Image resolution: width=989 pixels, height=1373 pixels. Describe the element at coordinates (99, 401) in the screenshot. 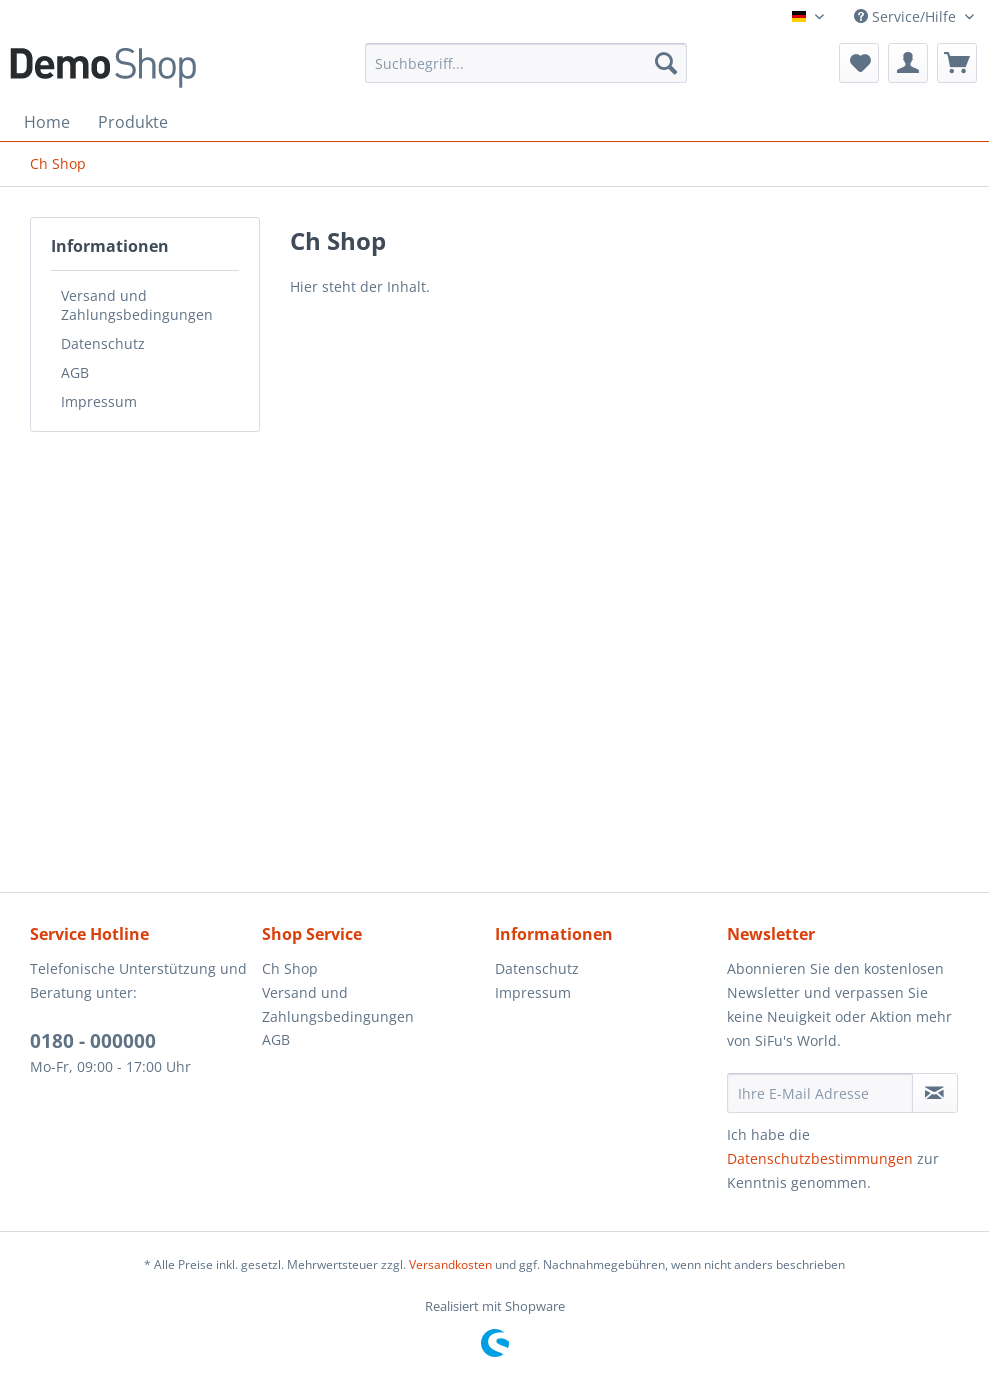

I see `Impressum` at that location.